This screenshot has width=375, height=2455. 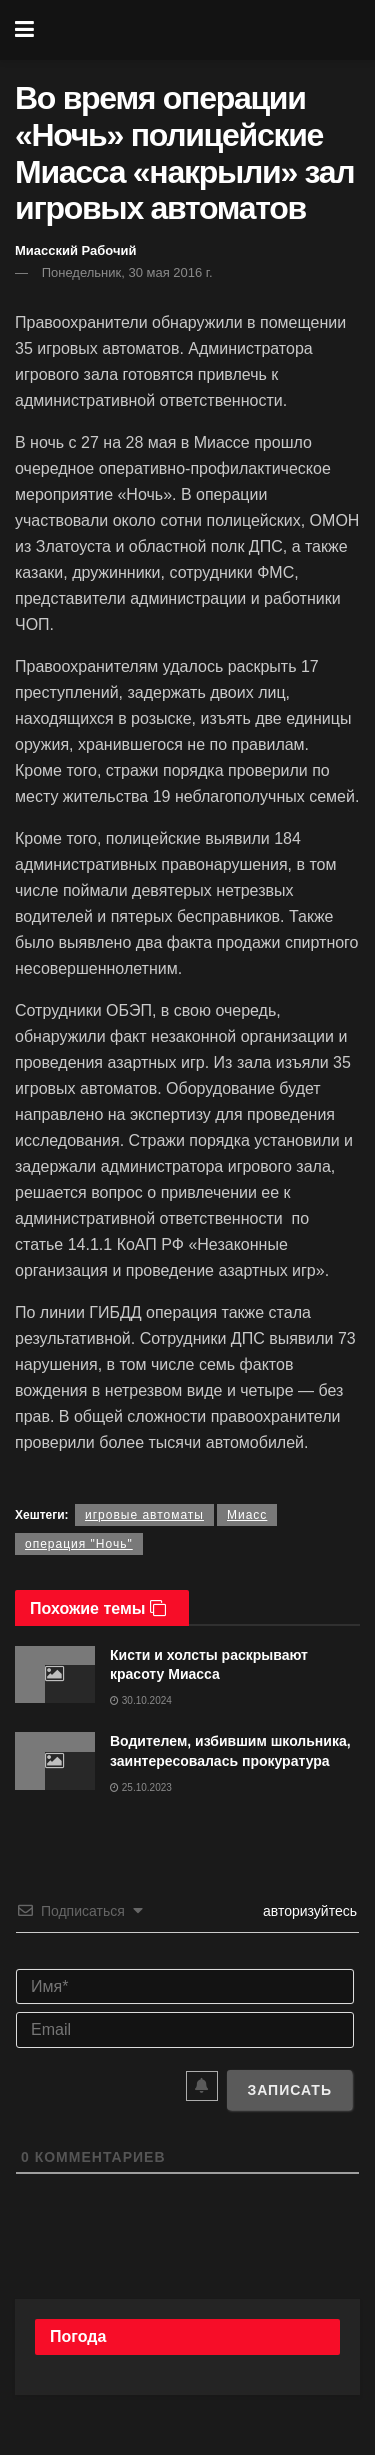 I want to click on операция "Ночь", so click(x=79, y=1544).